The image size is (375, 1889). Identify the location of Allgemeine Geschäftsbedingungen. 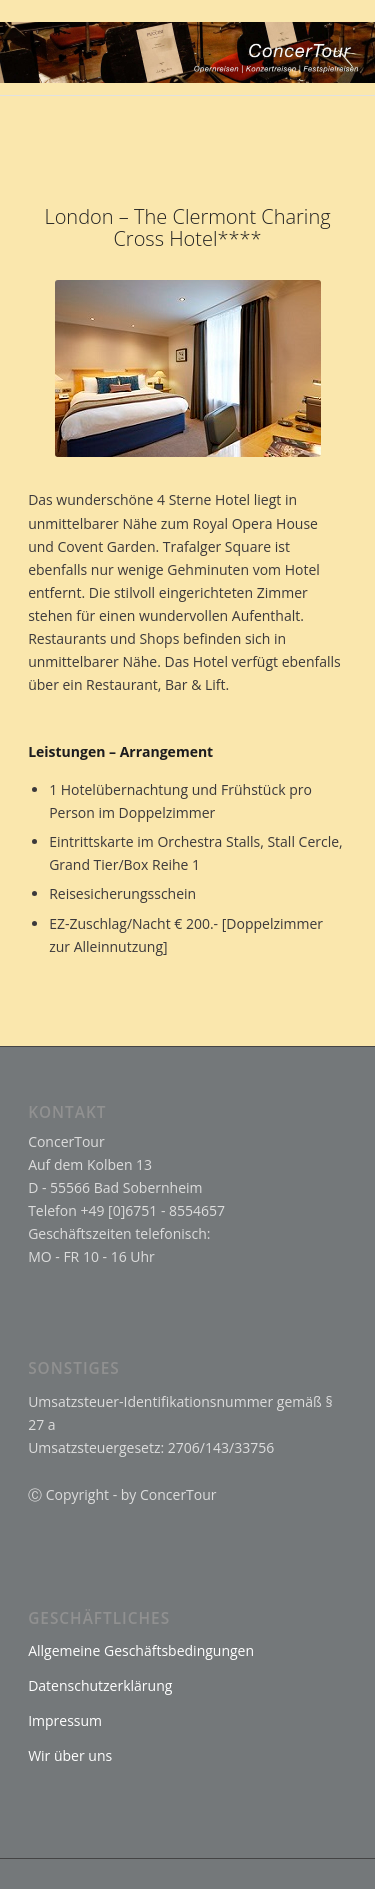
(141, 1650).